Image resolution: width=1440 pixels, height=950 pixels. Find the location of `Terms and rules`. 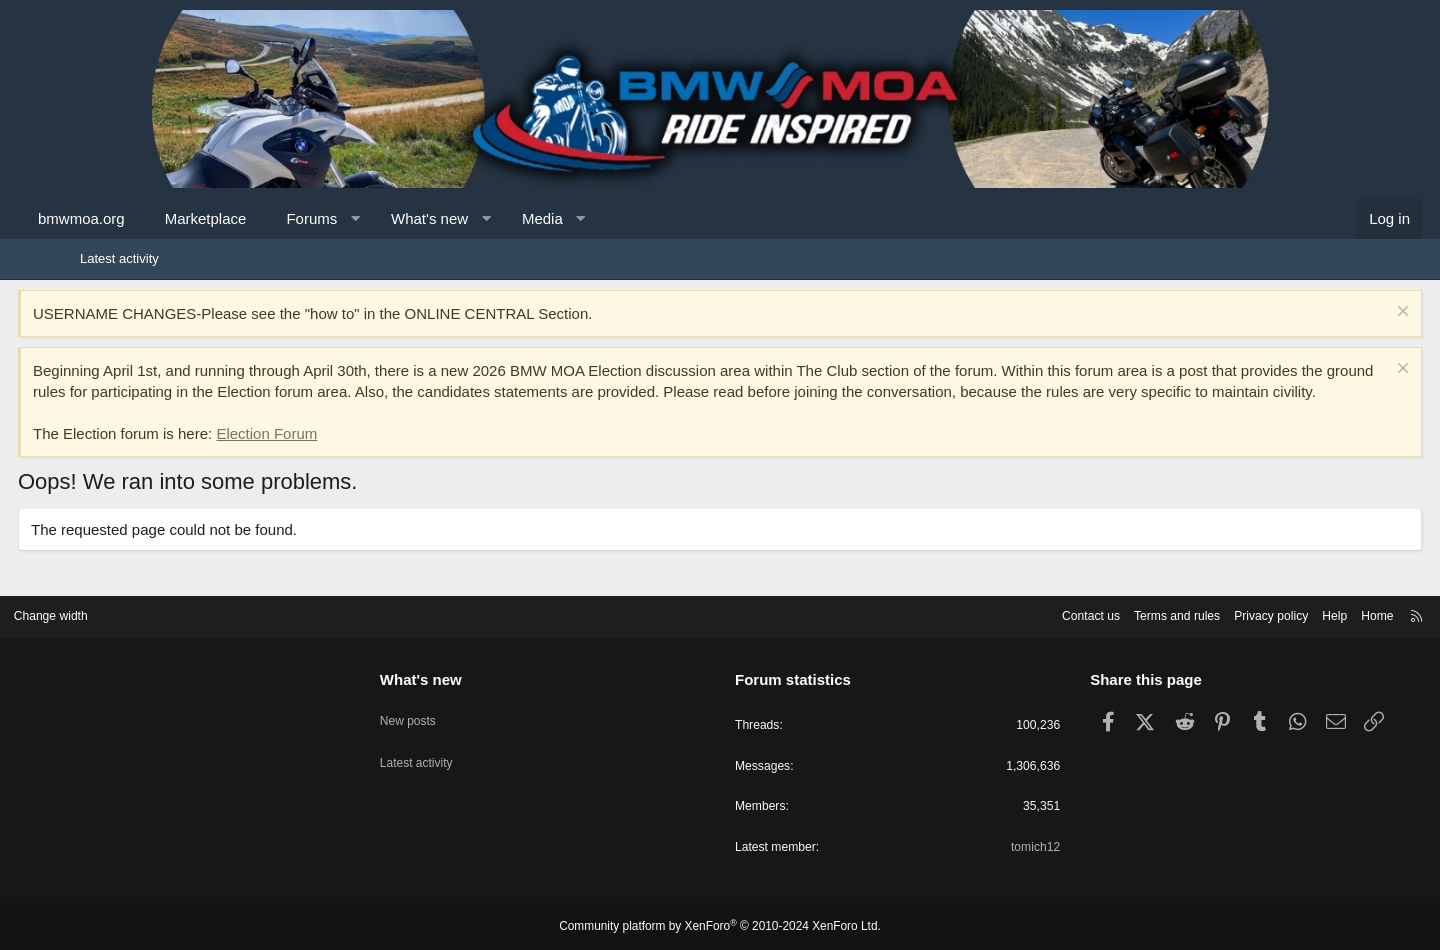

Terms and rules is located at coordinates (1087, 612).